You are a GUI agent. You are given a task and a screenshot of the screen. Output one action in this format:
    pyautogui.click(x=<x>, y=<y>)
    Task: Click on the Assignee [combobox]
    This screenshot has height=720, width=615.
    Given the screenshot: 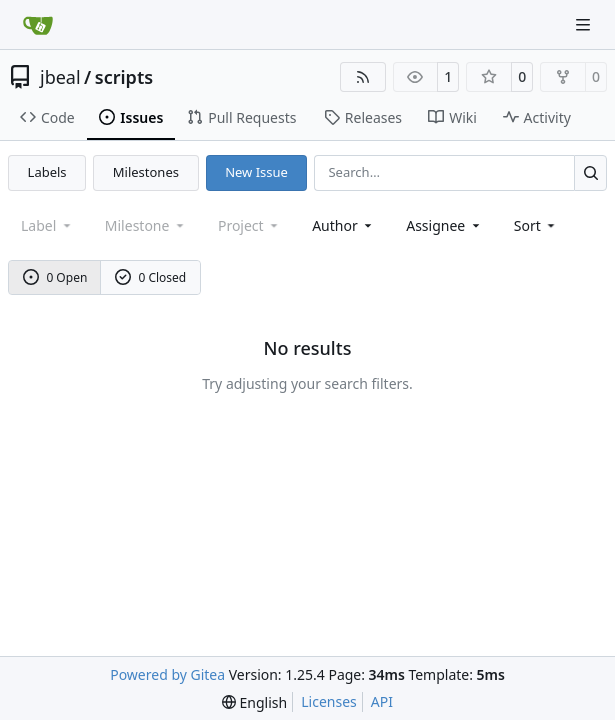 What is the action you would take?
    pyautogui.click(x=444, y=225)
    